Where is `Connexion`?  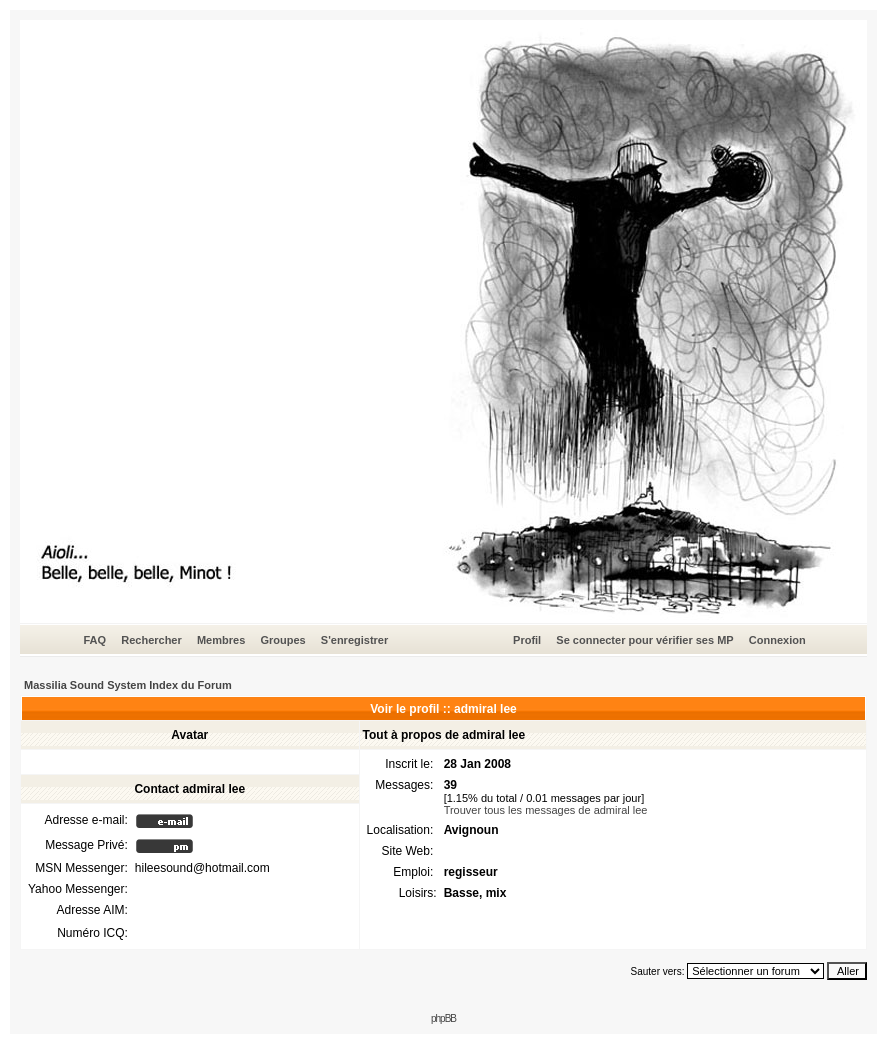
Connexion is located at coordinates (777, 640).